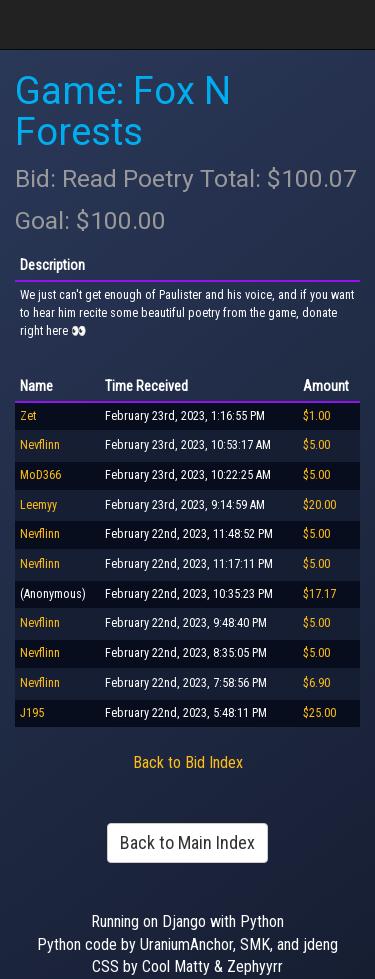  What do you see at coordinates (38, 505) in the screenshot?
I see `Leemyy` at bounding box center [38, 505].